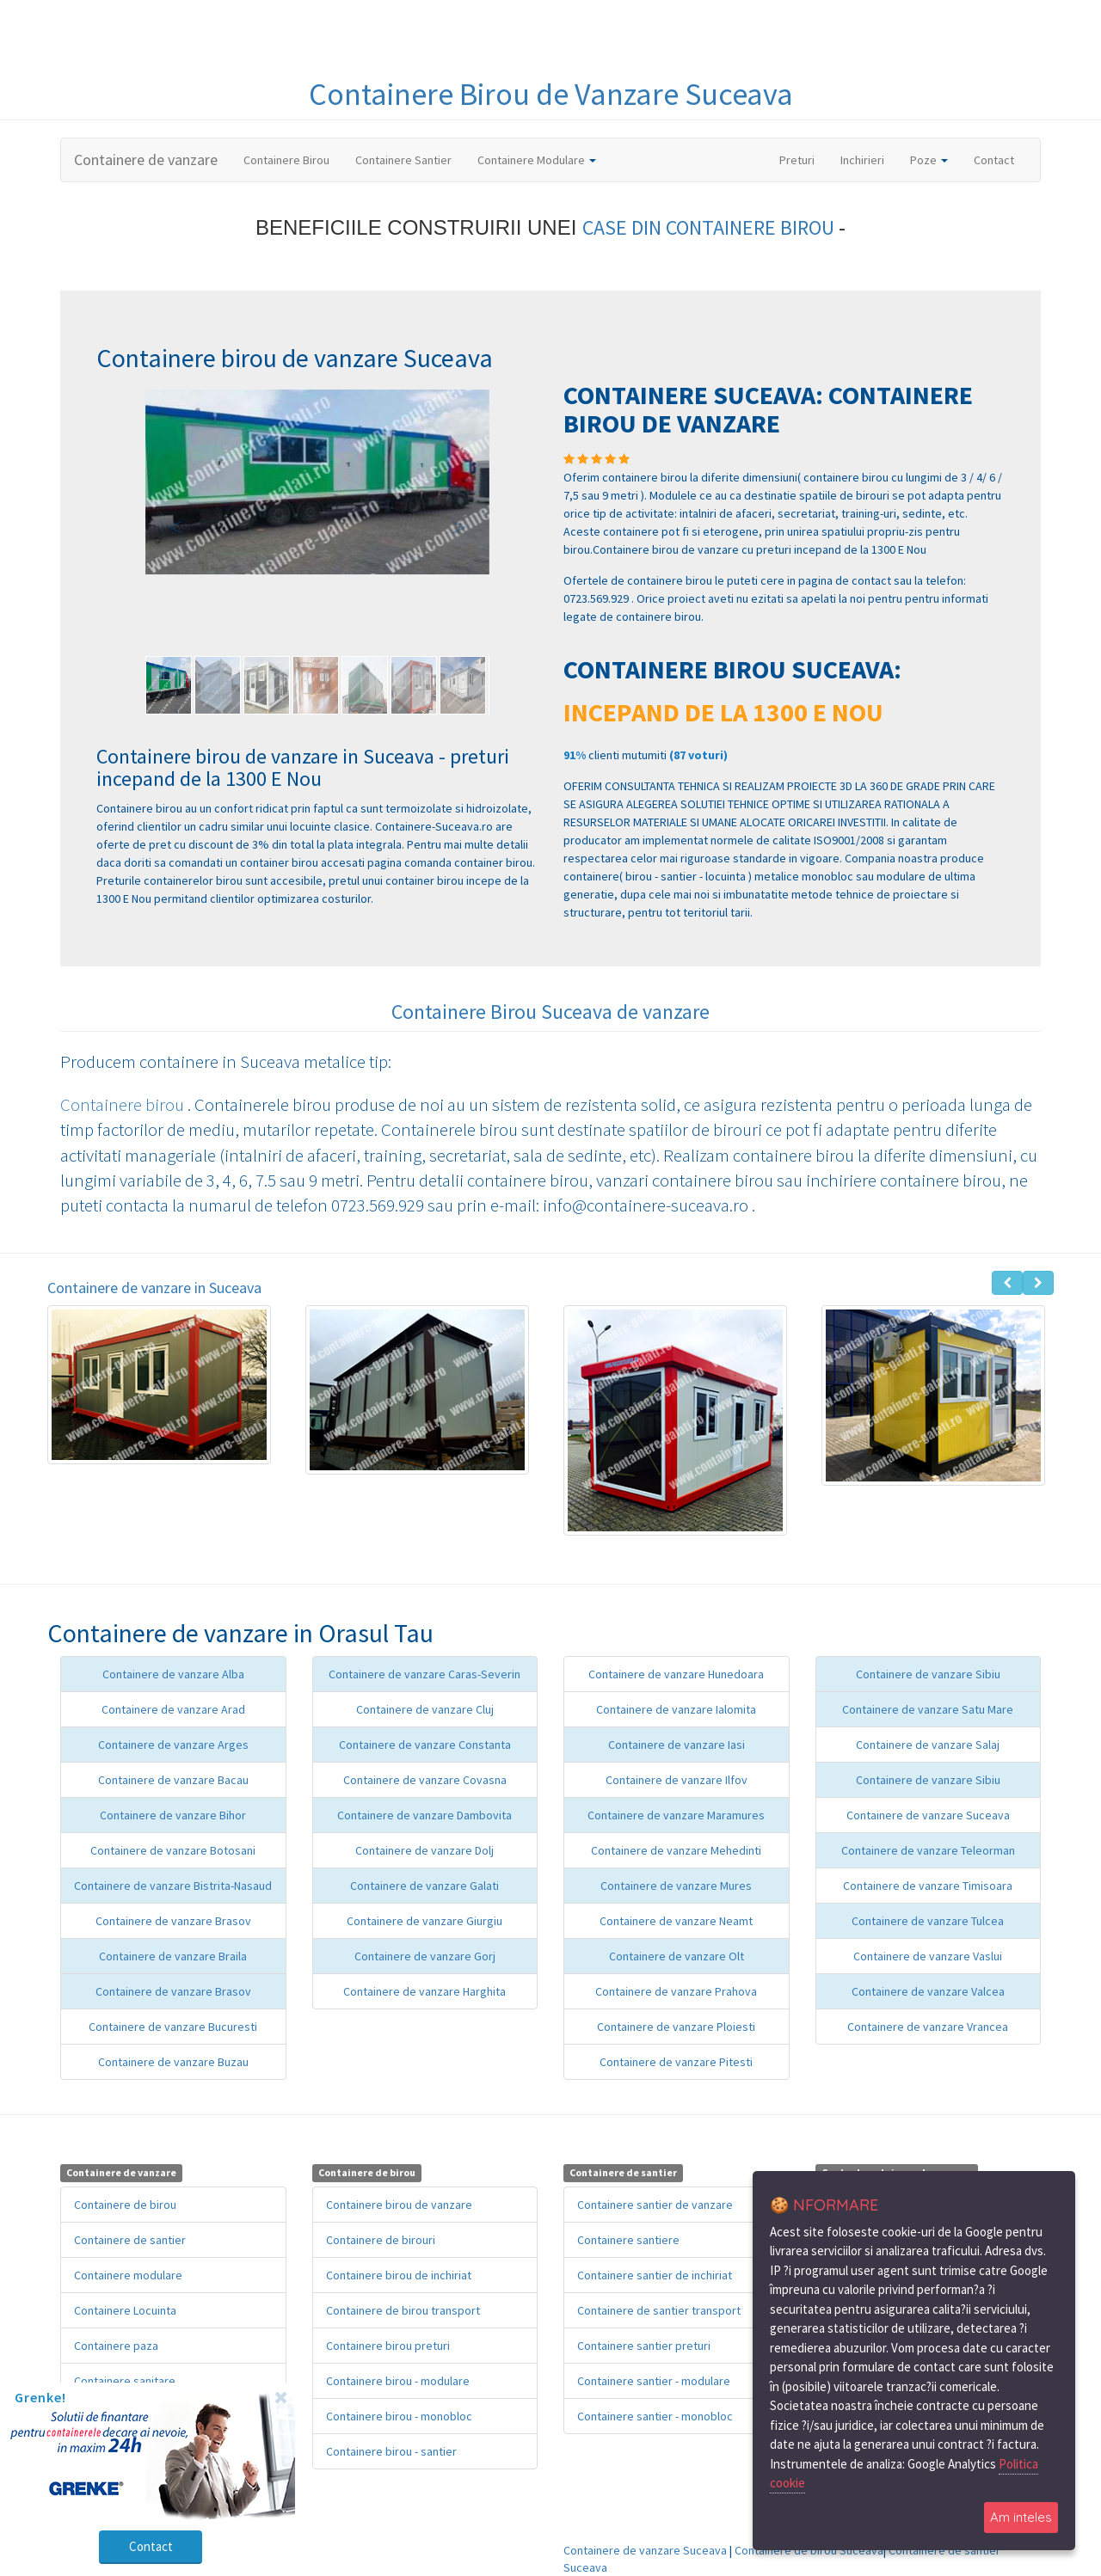 This screenshot has height=2576, width=1101. Describe the element at coordinates (676, 2026) in the screenshot. I see `Containere de vanzare Ploiesti` at that location.